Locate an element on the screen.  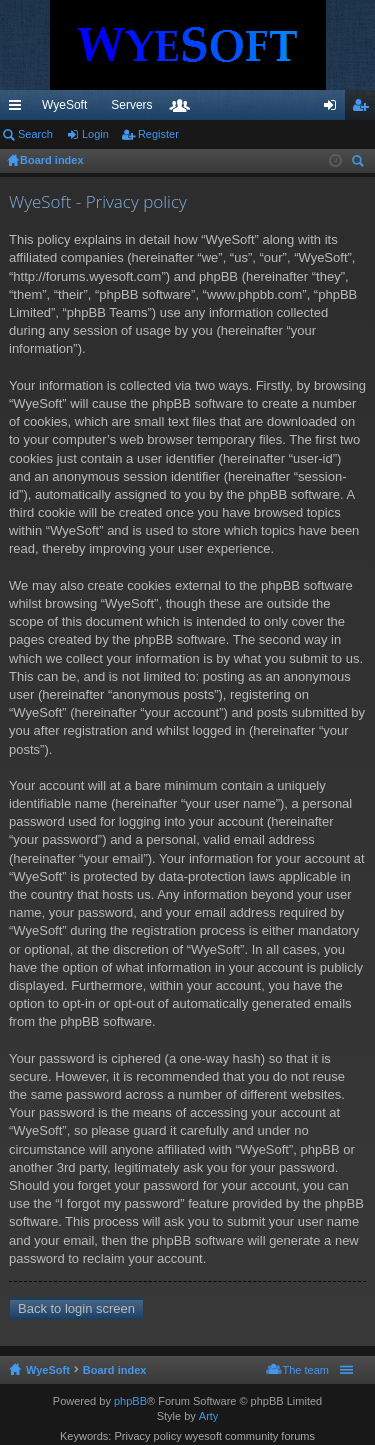
Search is located at coordinates (35, 134).